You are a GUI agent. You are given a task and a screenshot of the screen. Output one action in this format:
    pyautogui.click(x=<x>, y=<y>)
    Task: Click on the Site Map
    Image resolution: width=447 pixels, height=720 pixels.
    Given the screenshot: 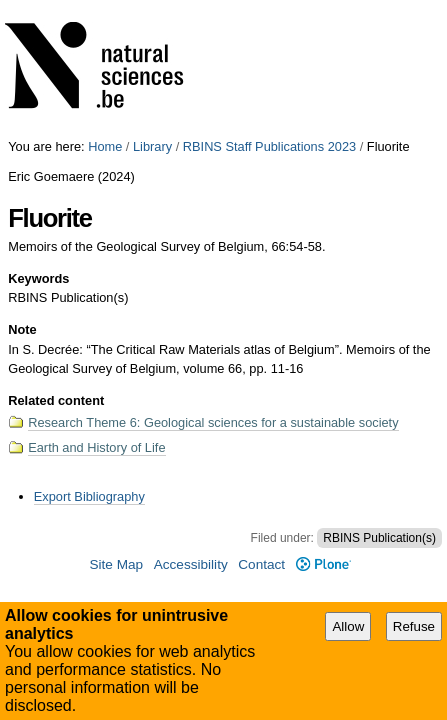 What is the action you would take?
    pyautogui.click(x=116, y=425)
    